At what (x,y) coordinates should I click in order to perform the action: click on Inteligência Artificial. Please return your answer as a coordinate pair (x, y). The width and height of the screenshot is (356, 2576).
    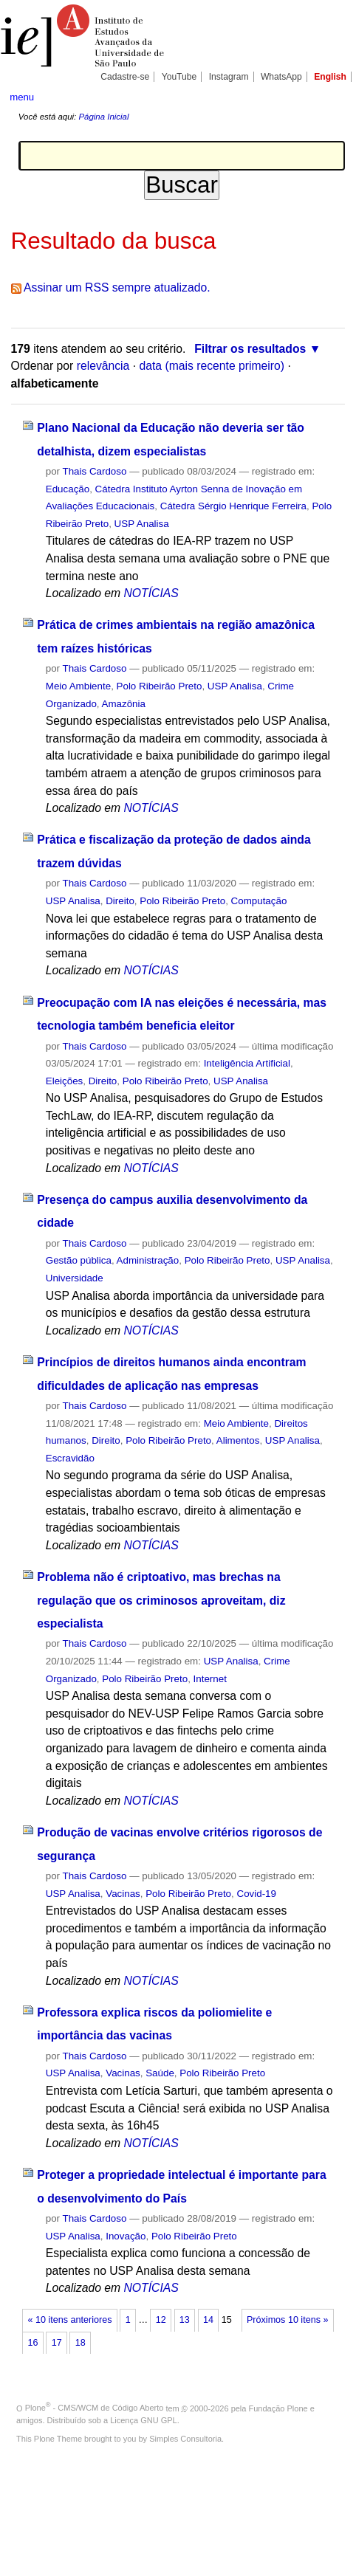
    Looking at the image, I should click on (247, 1063).